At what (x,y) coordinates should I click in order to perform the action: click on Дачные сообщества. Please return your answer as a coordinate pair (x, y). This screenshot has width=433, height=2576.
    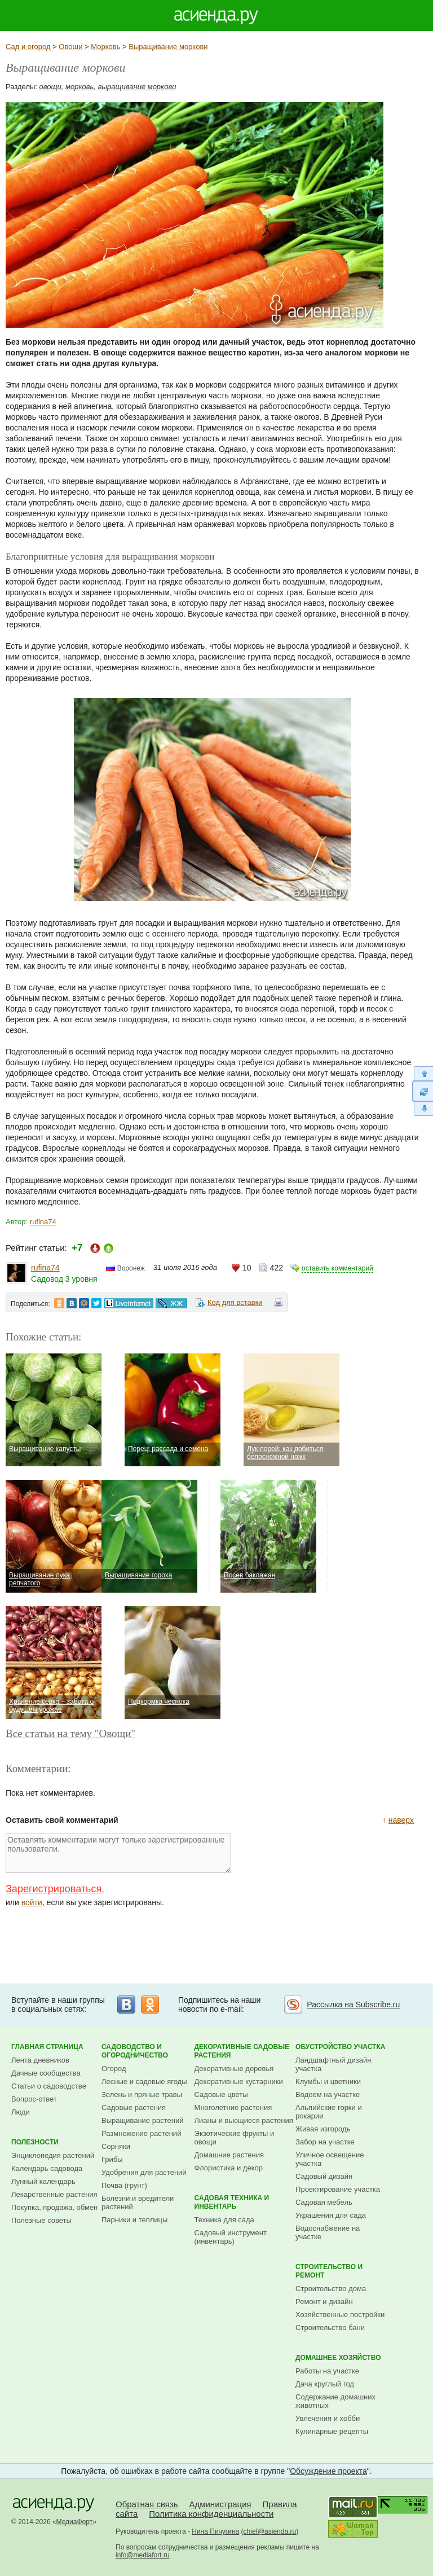
    Looking at the image, I should click on (46, 2073).